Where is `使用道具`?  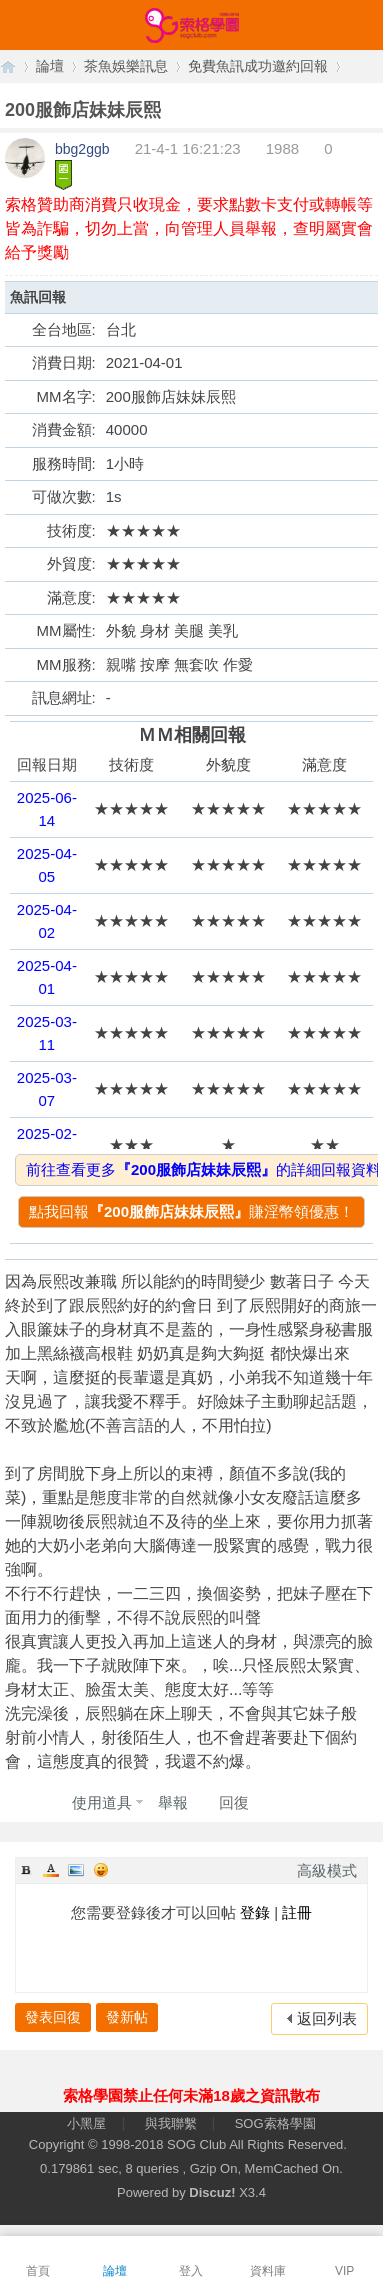
使用道具 is located at coordinates (102, 1802).